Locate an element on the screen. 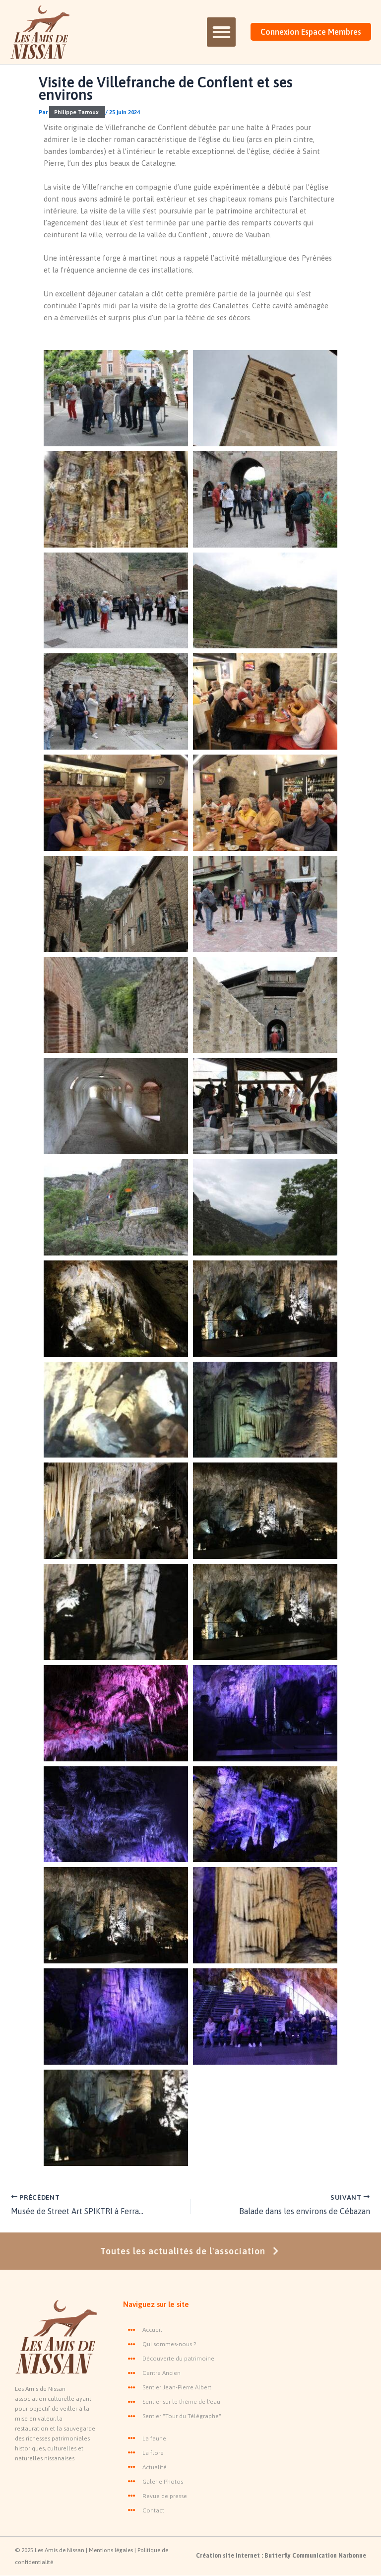 The width and height of the screenshot is (381, 2576). Toutes les actualités de l'association [button] is located at coordinates (190, 2251).